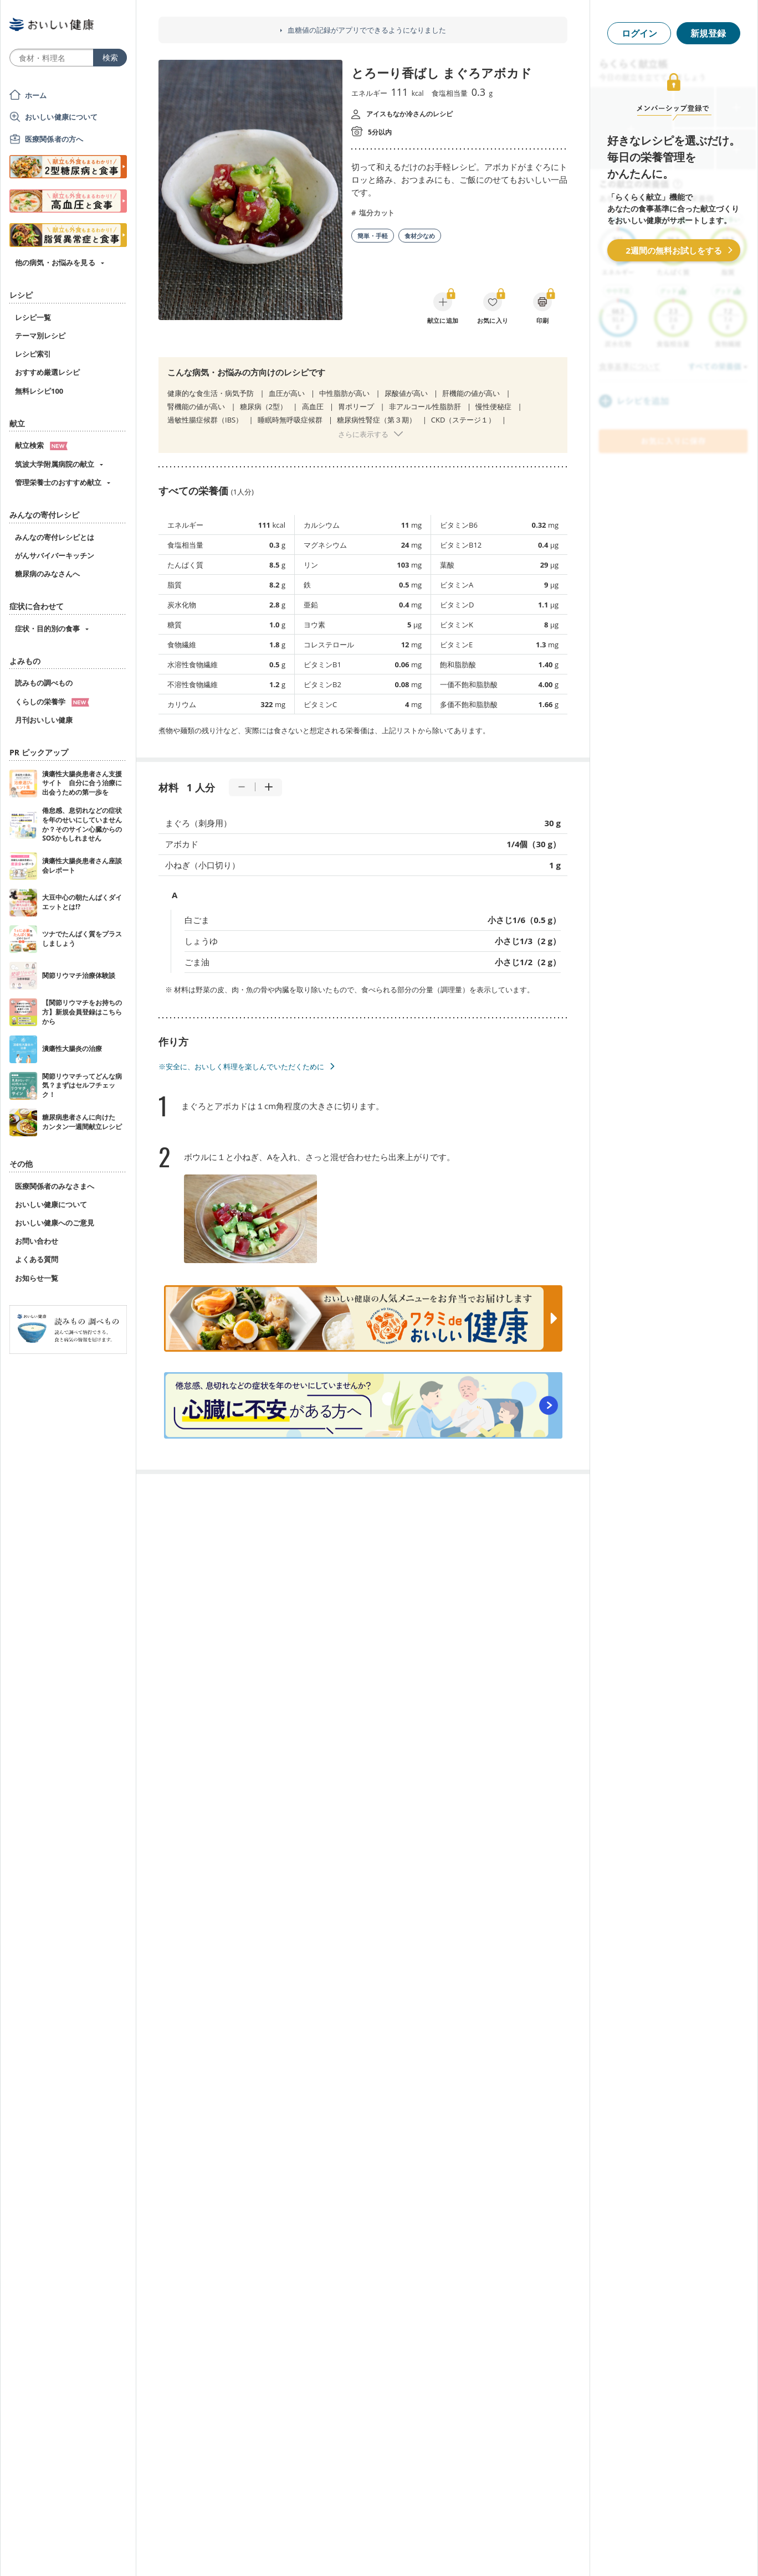  I want to click on みんなの寄付レシピとは, so click(54, 537).